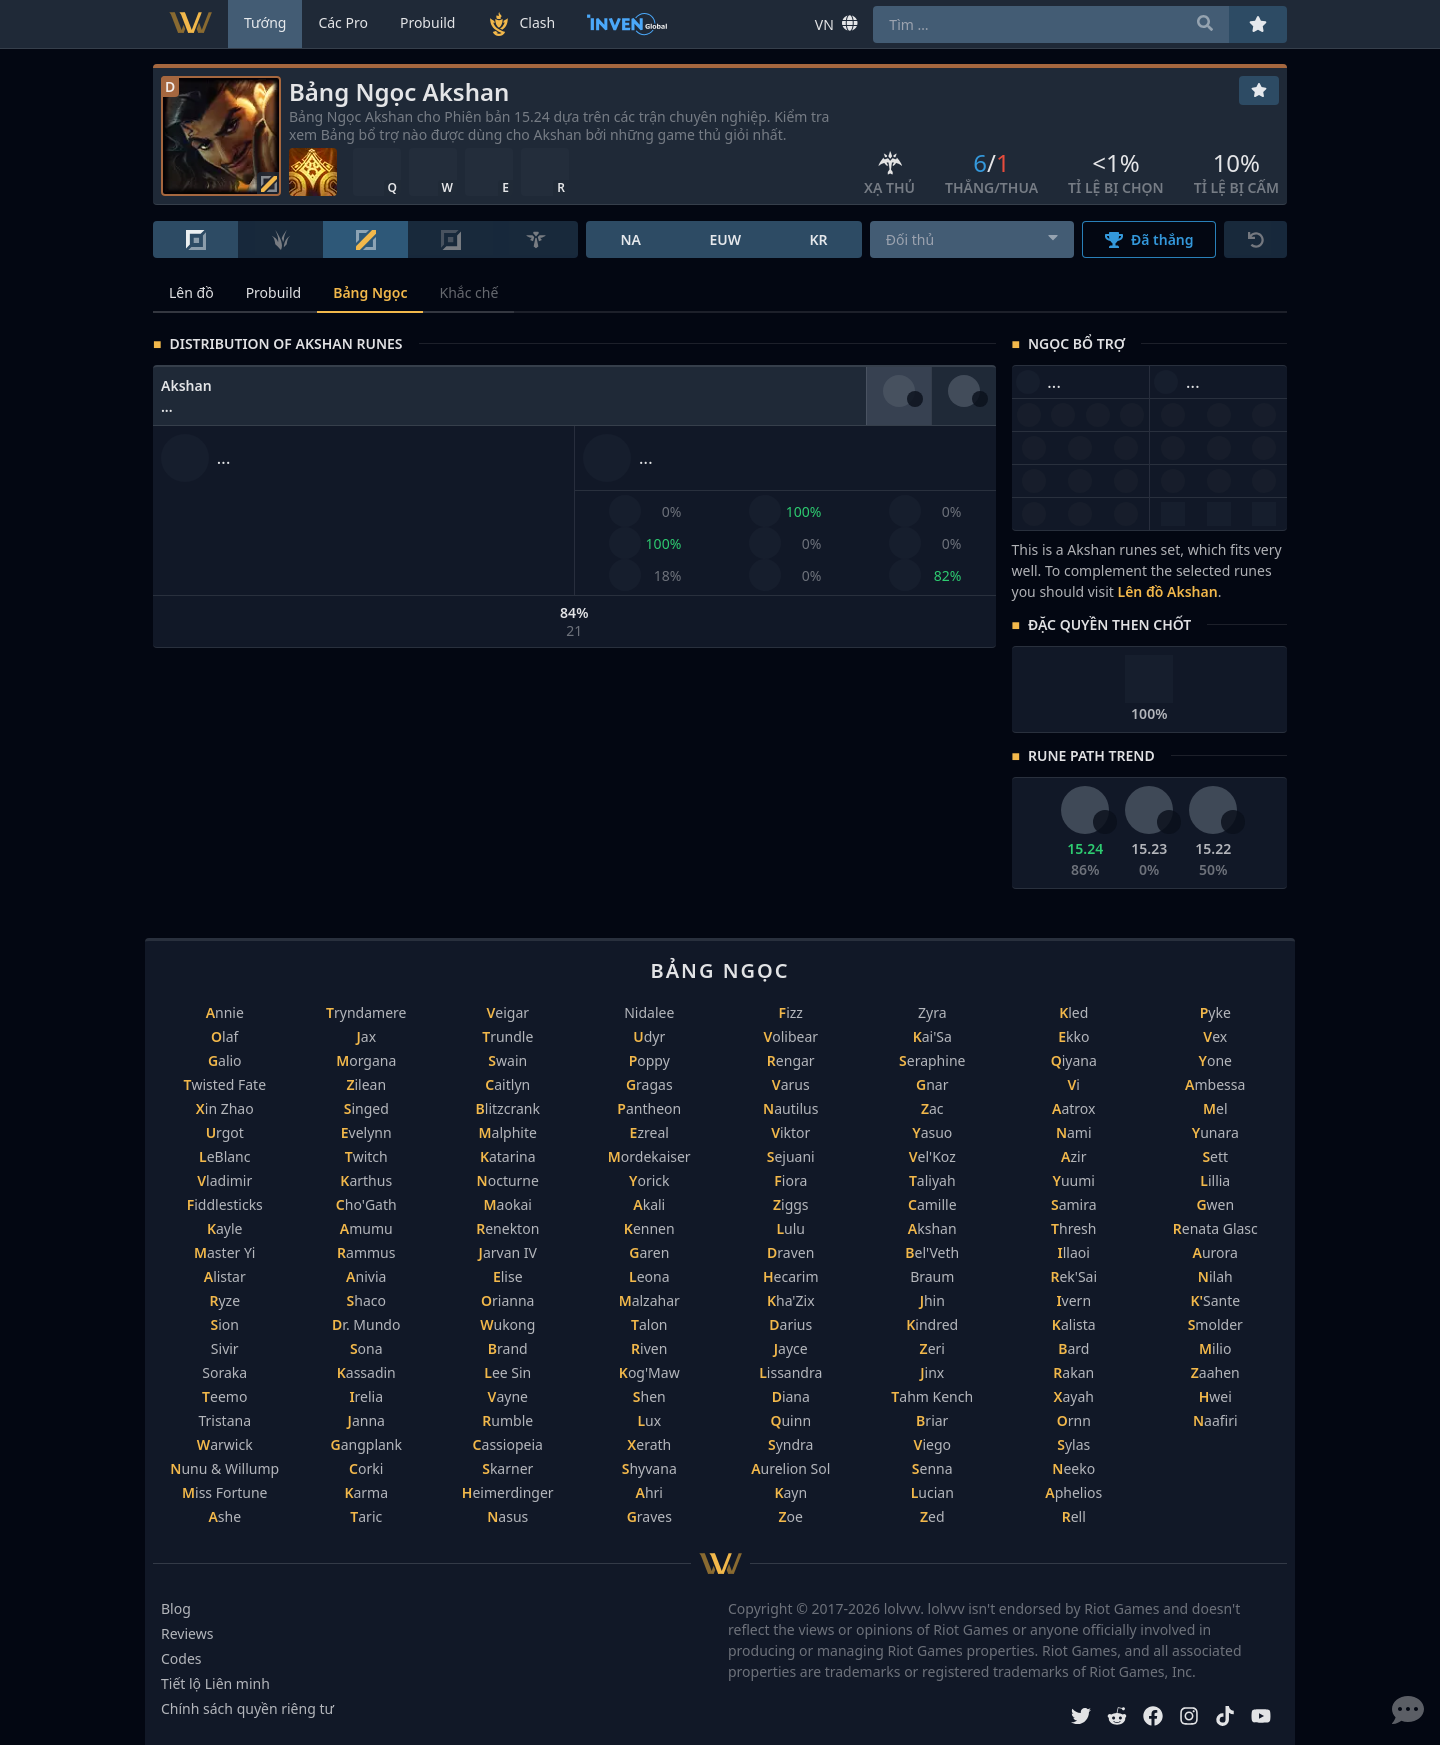 The height and width of the screenshot is (1745, 1440). Describe the element at coordinates (366, 1348) in the screenshot. I see `Sona` at that location.